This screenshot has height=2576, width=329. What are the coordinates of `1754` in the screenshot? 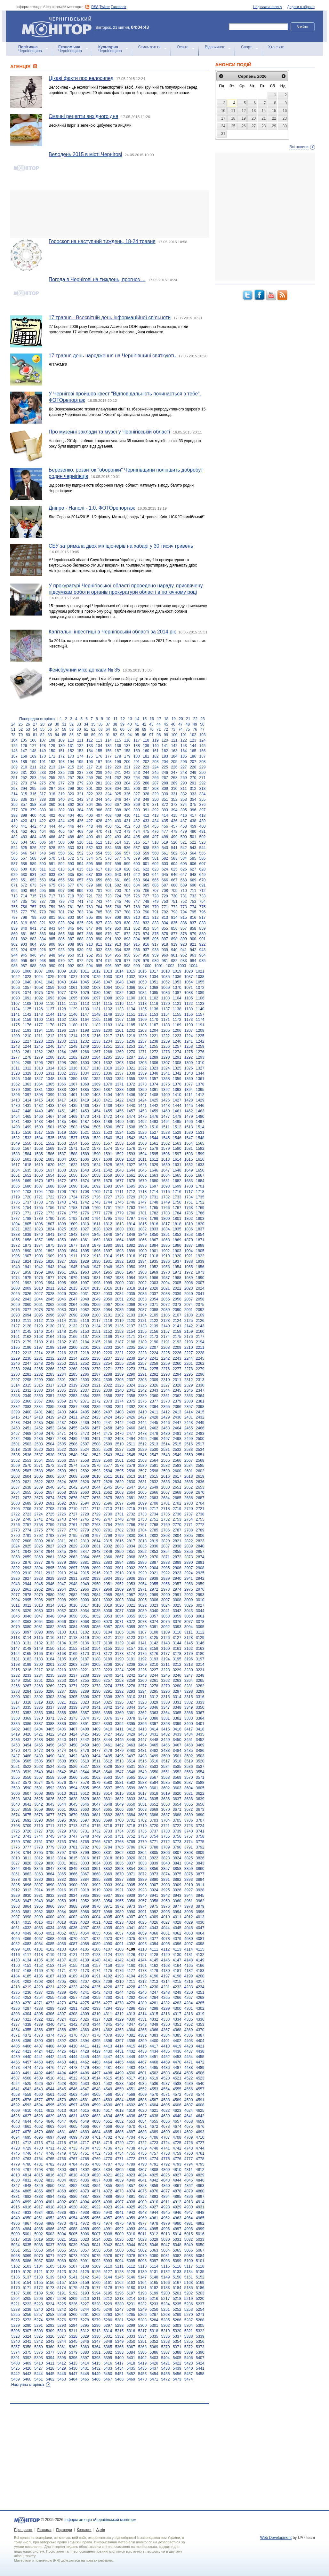 It's located at (27, 1207).